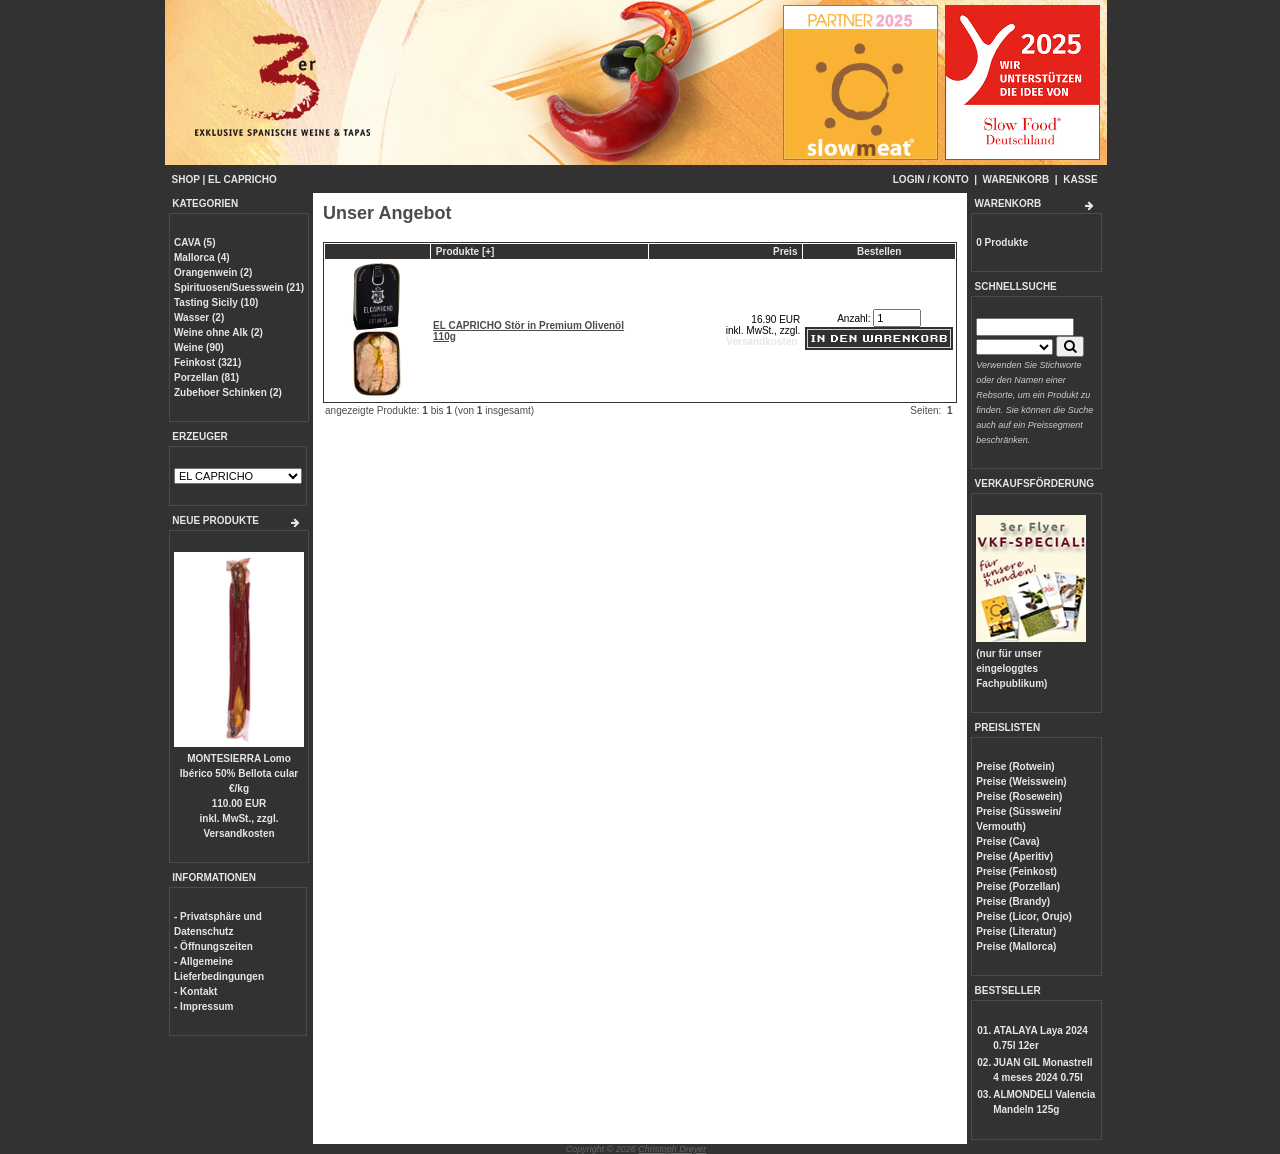  I want to click on Preise (Literatur), so click(1016, 931).